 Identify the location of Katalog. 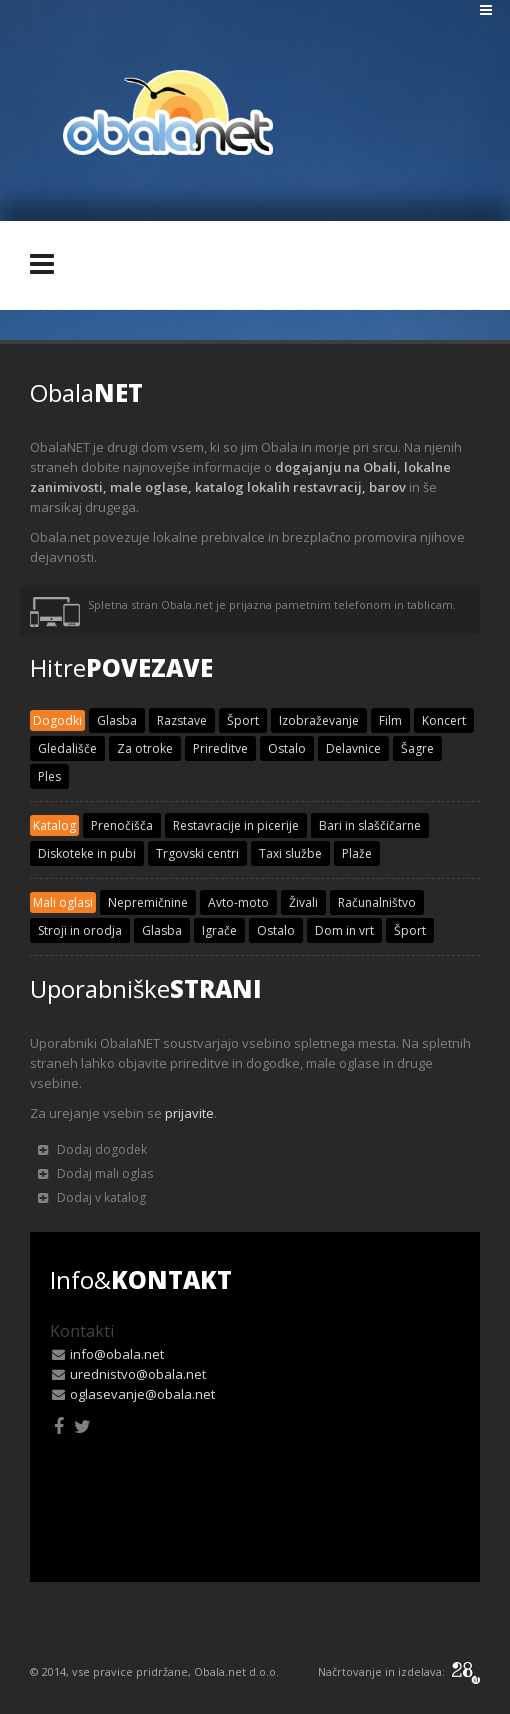
(54, 825).